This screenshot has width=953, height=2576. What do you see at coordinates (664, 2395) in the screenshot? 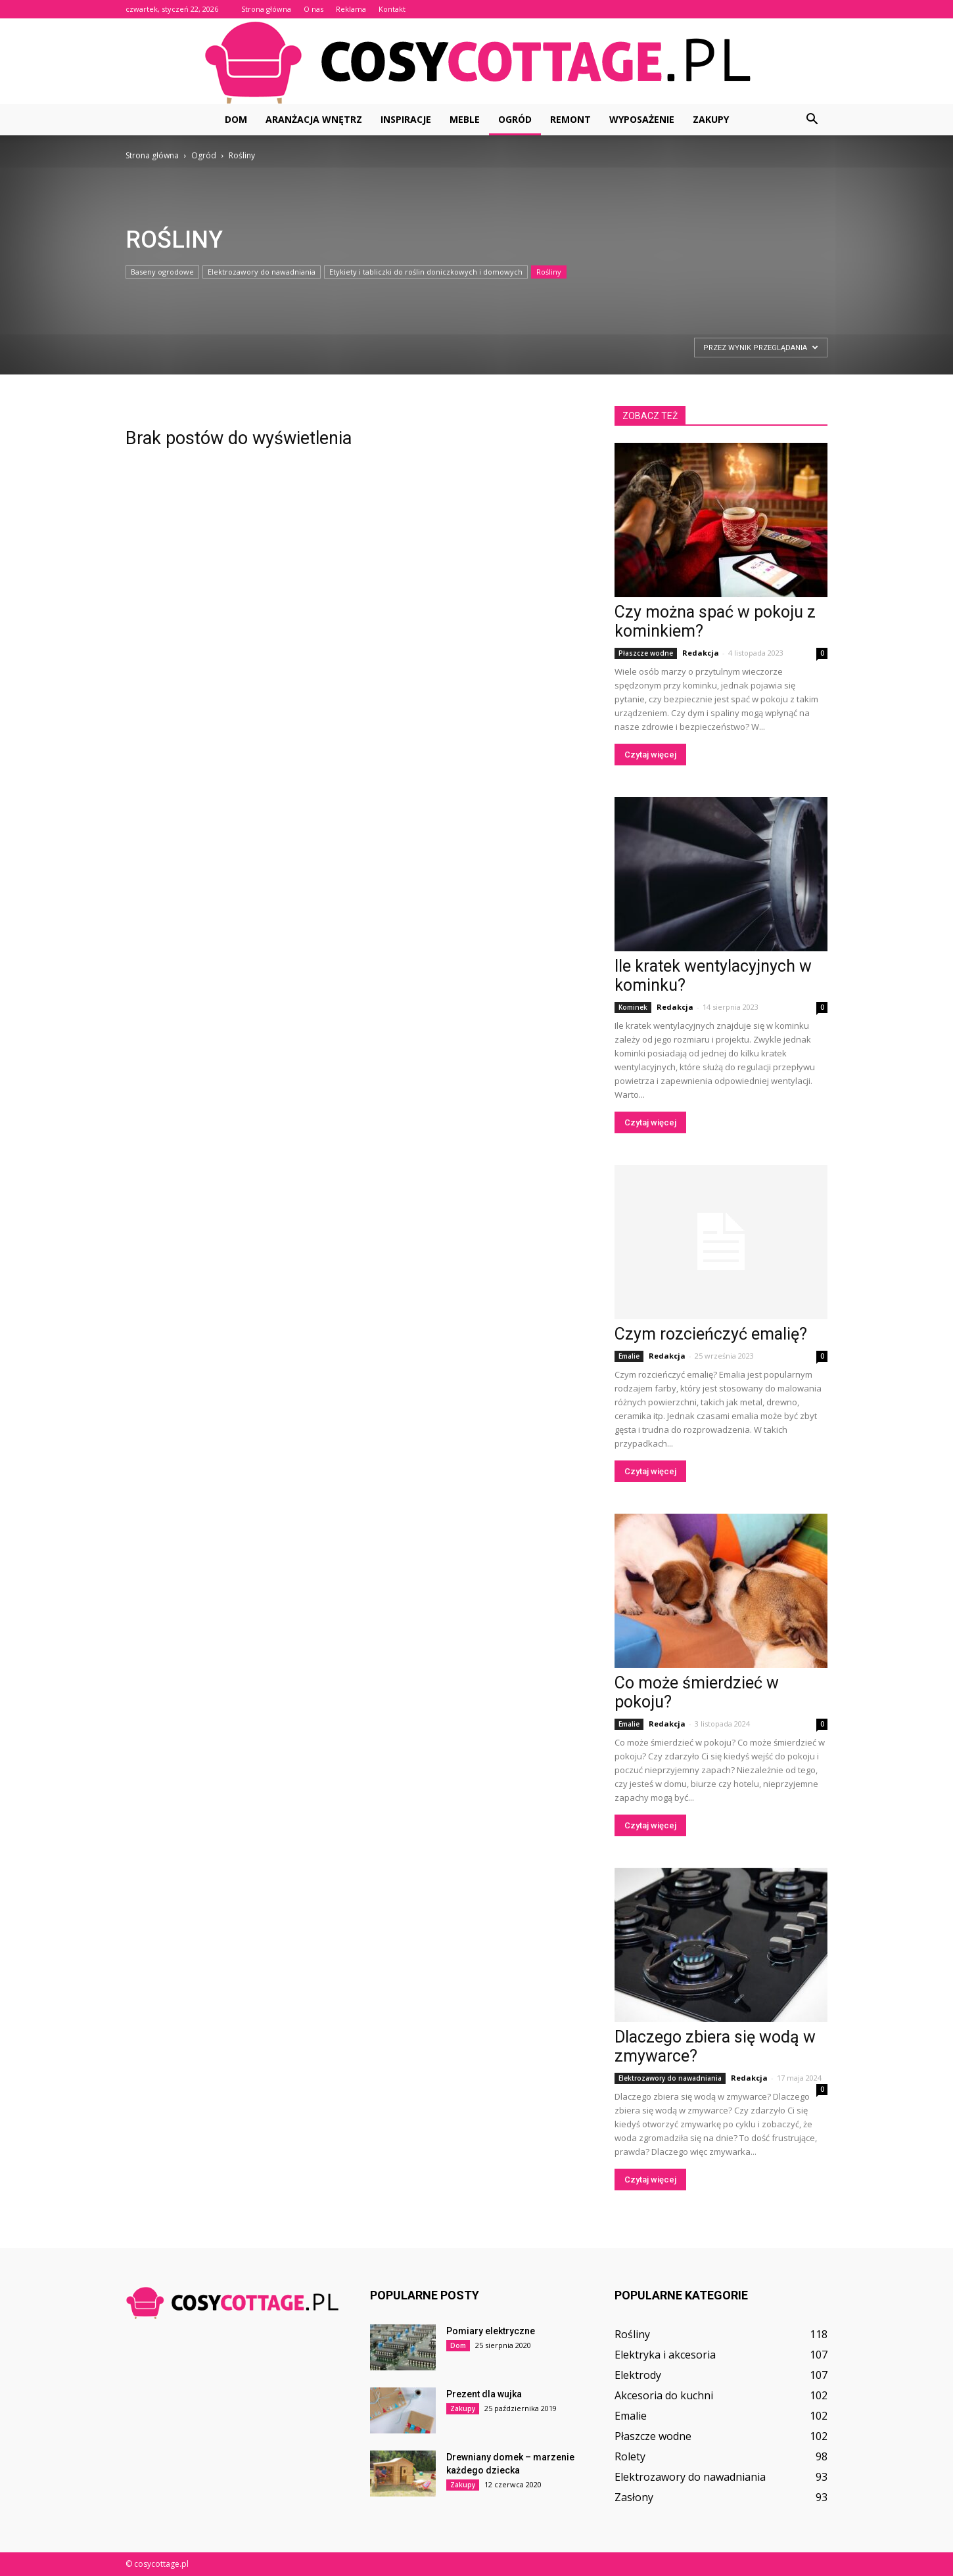
I see `Akcesoria do kuchni` at bounding box center [664, 2395].